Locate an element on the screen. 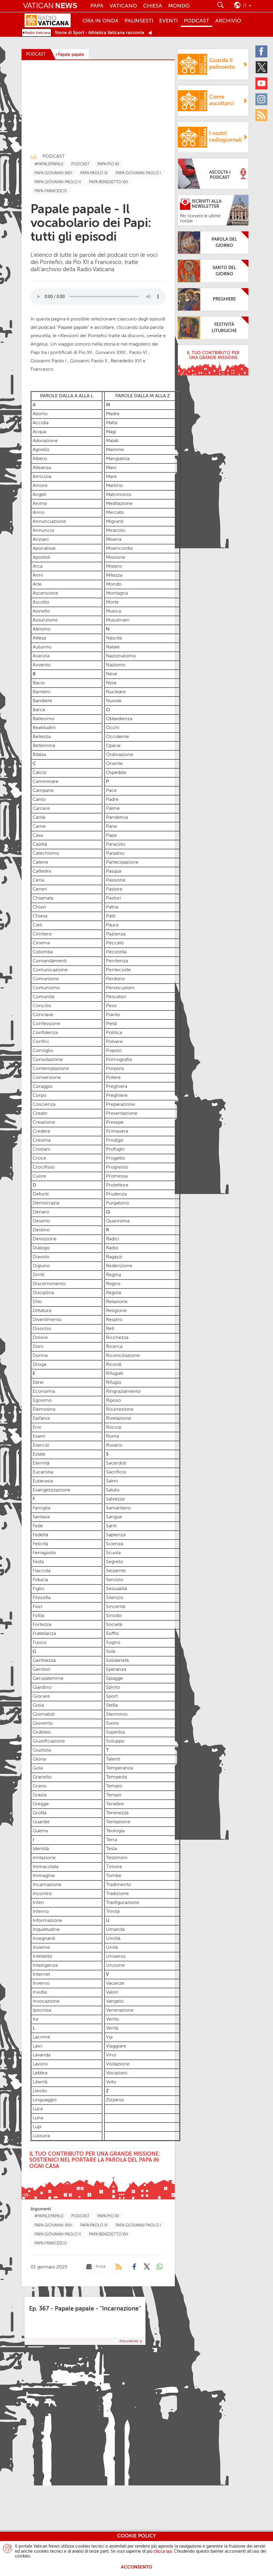 The image size is (273, 2576). Peccato is located at coordinates (115, 943).